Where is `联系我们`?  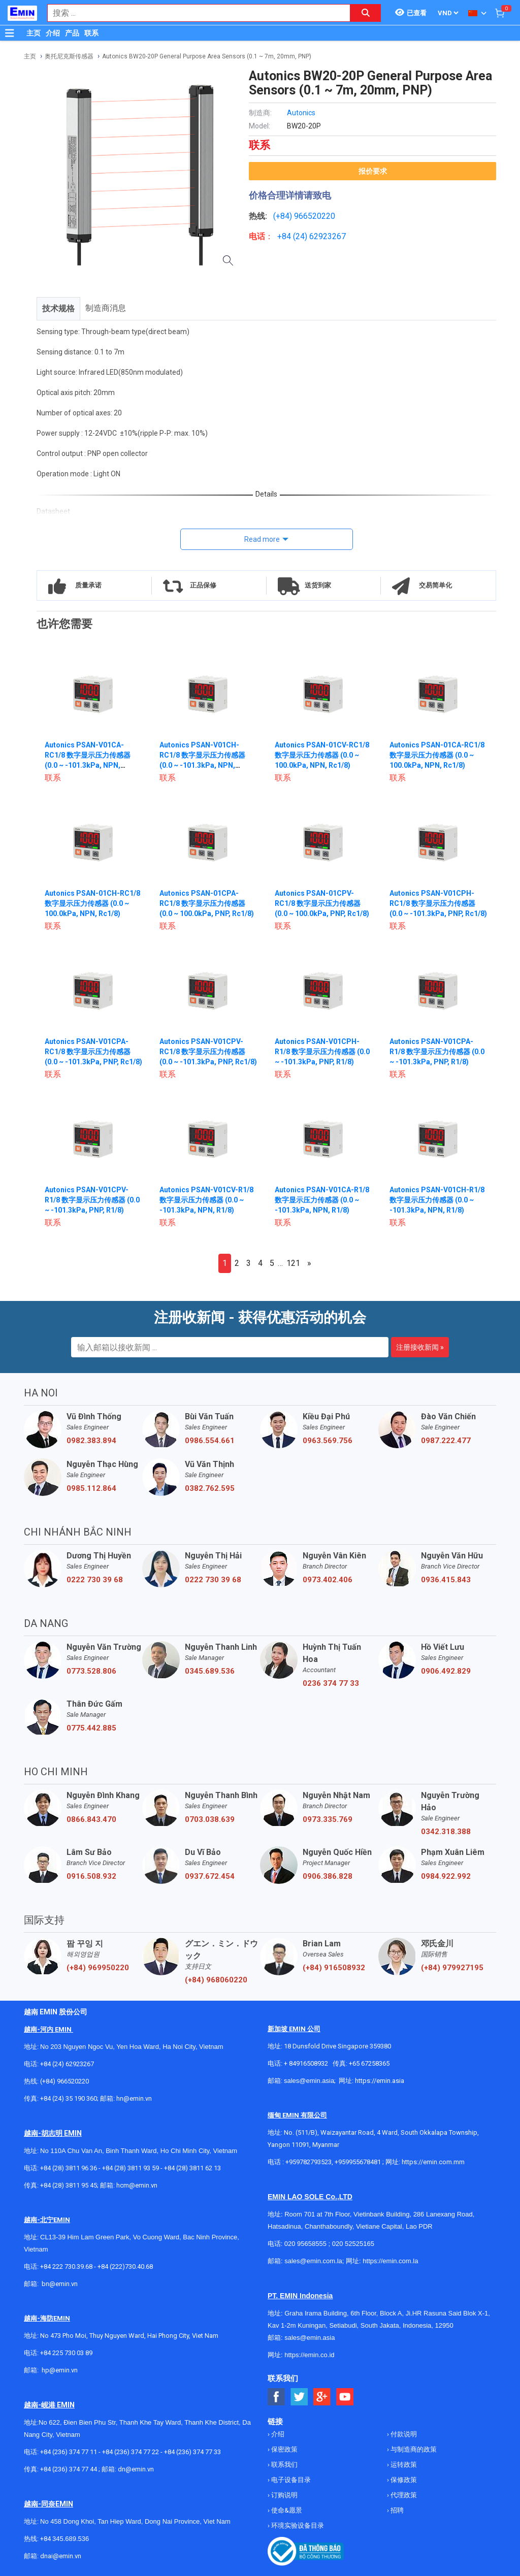
联系我们 is located at coordinates (284, 2464).